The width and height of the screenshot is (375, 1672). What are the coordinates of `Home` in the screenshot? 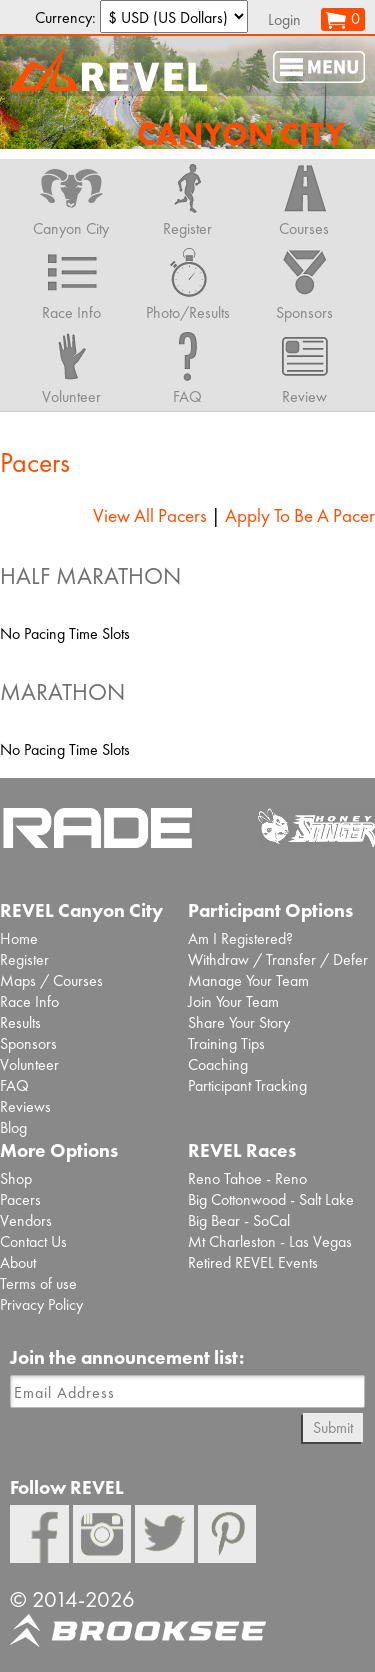 It's located at (19, 938).